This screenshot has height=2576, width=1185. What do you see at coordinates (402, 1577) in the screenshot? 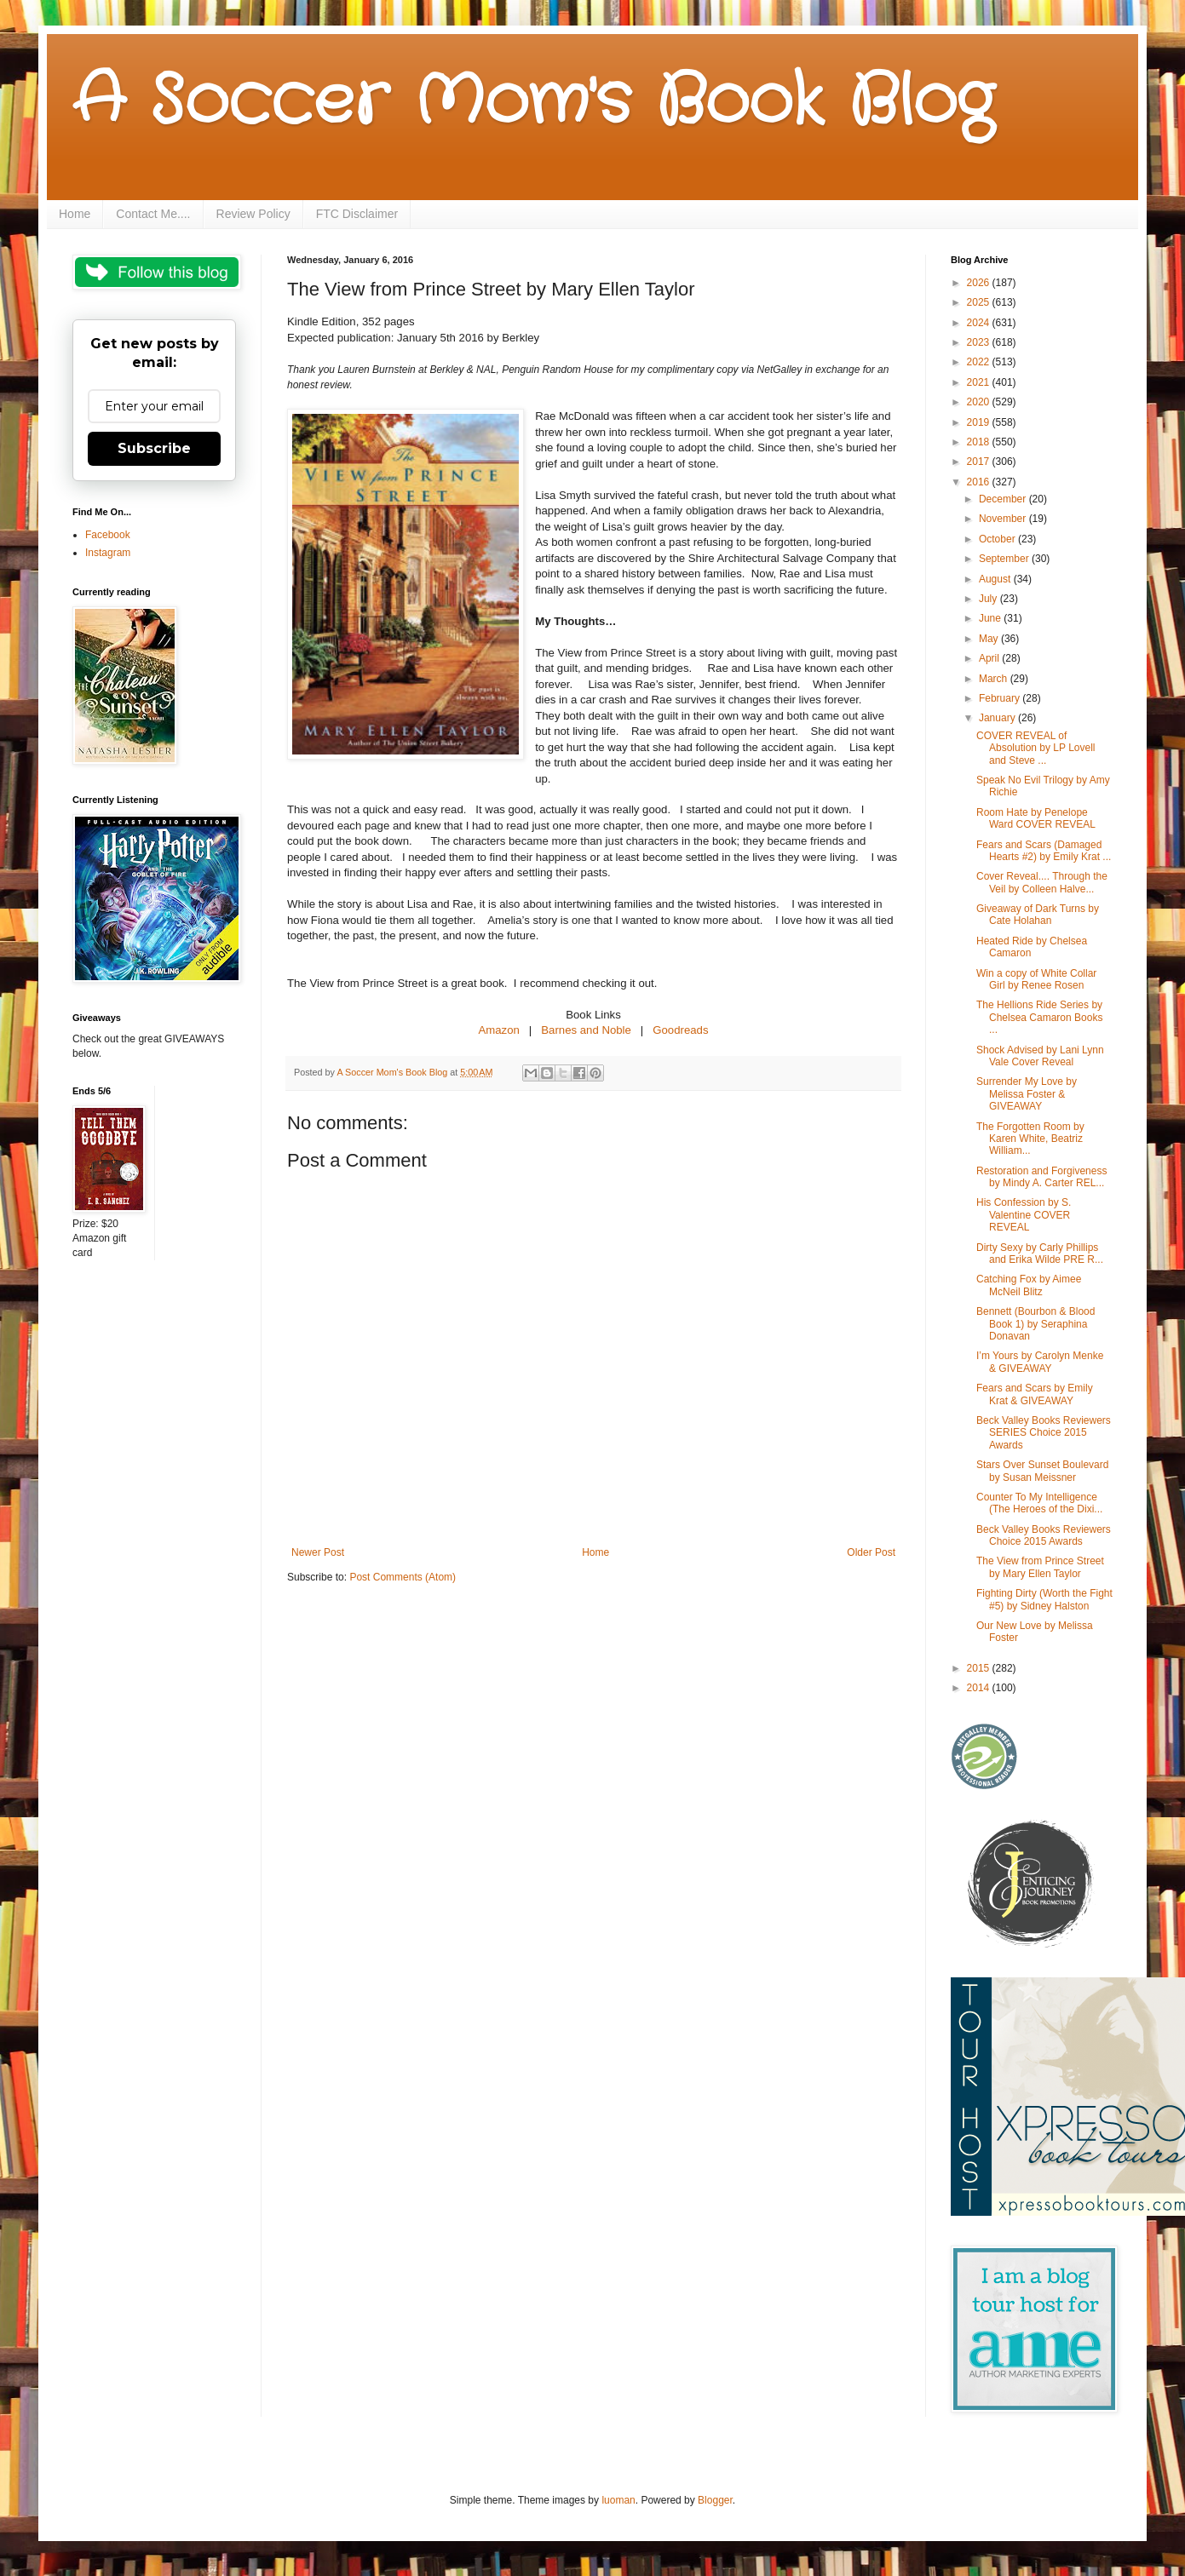
I see `Post Comments (Atom)` at bounding box center [402, 1577].